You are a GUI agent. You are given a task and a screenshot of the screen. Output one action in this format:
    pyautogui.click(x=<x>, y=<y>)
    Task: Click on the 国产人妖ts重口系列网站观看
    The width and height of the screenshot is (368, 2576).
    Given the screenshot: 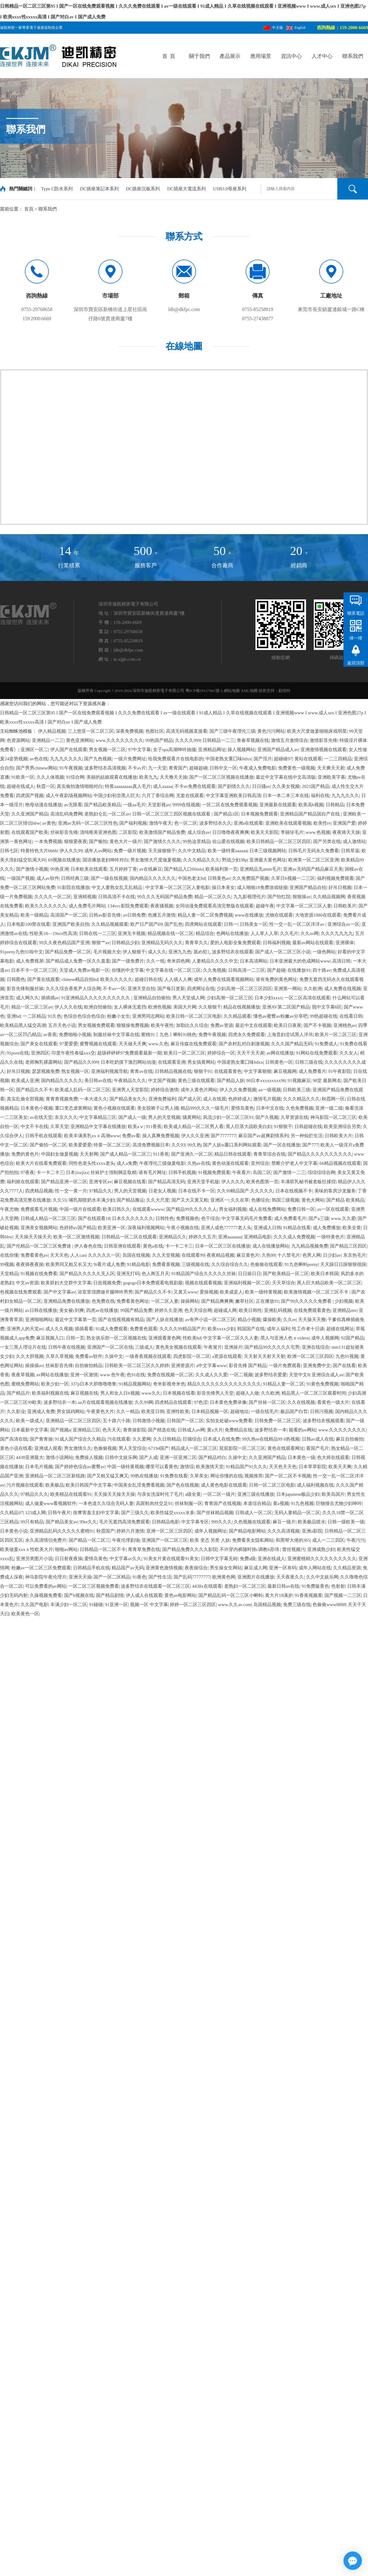 What is the action you would take?
    pyautogui.click(x=232, y=1144)
    